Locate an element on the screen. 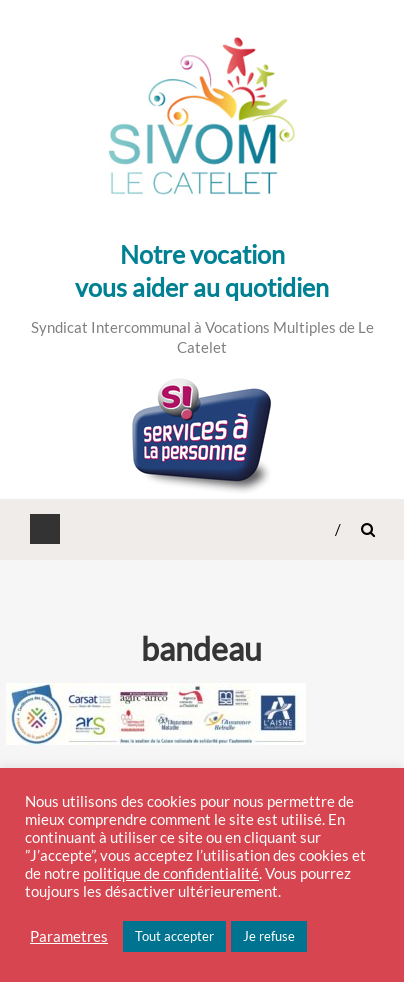 The height and width of the screenshot is (982, 404). Je refuse [button] is located at coordinates (269, 936).